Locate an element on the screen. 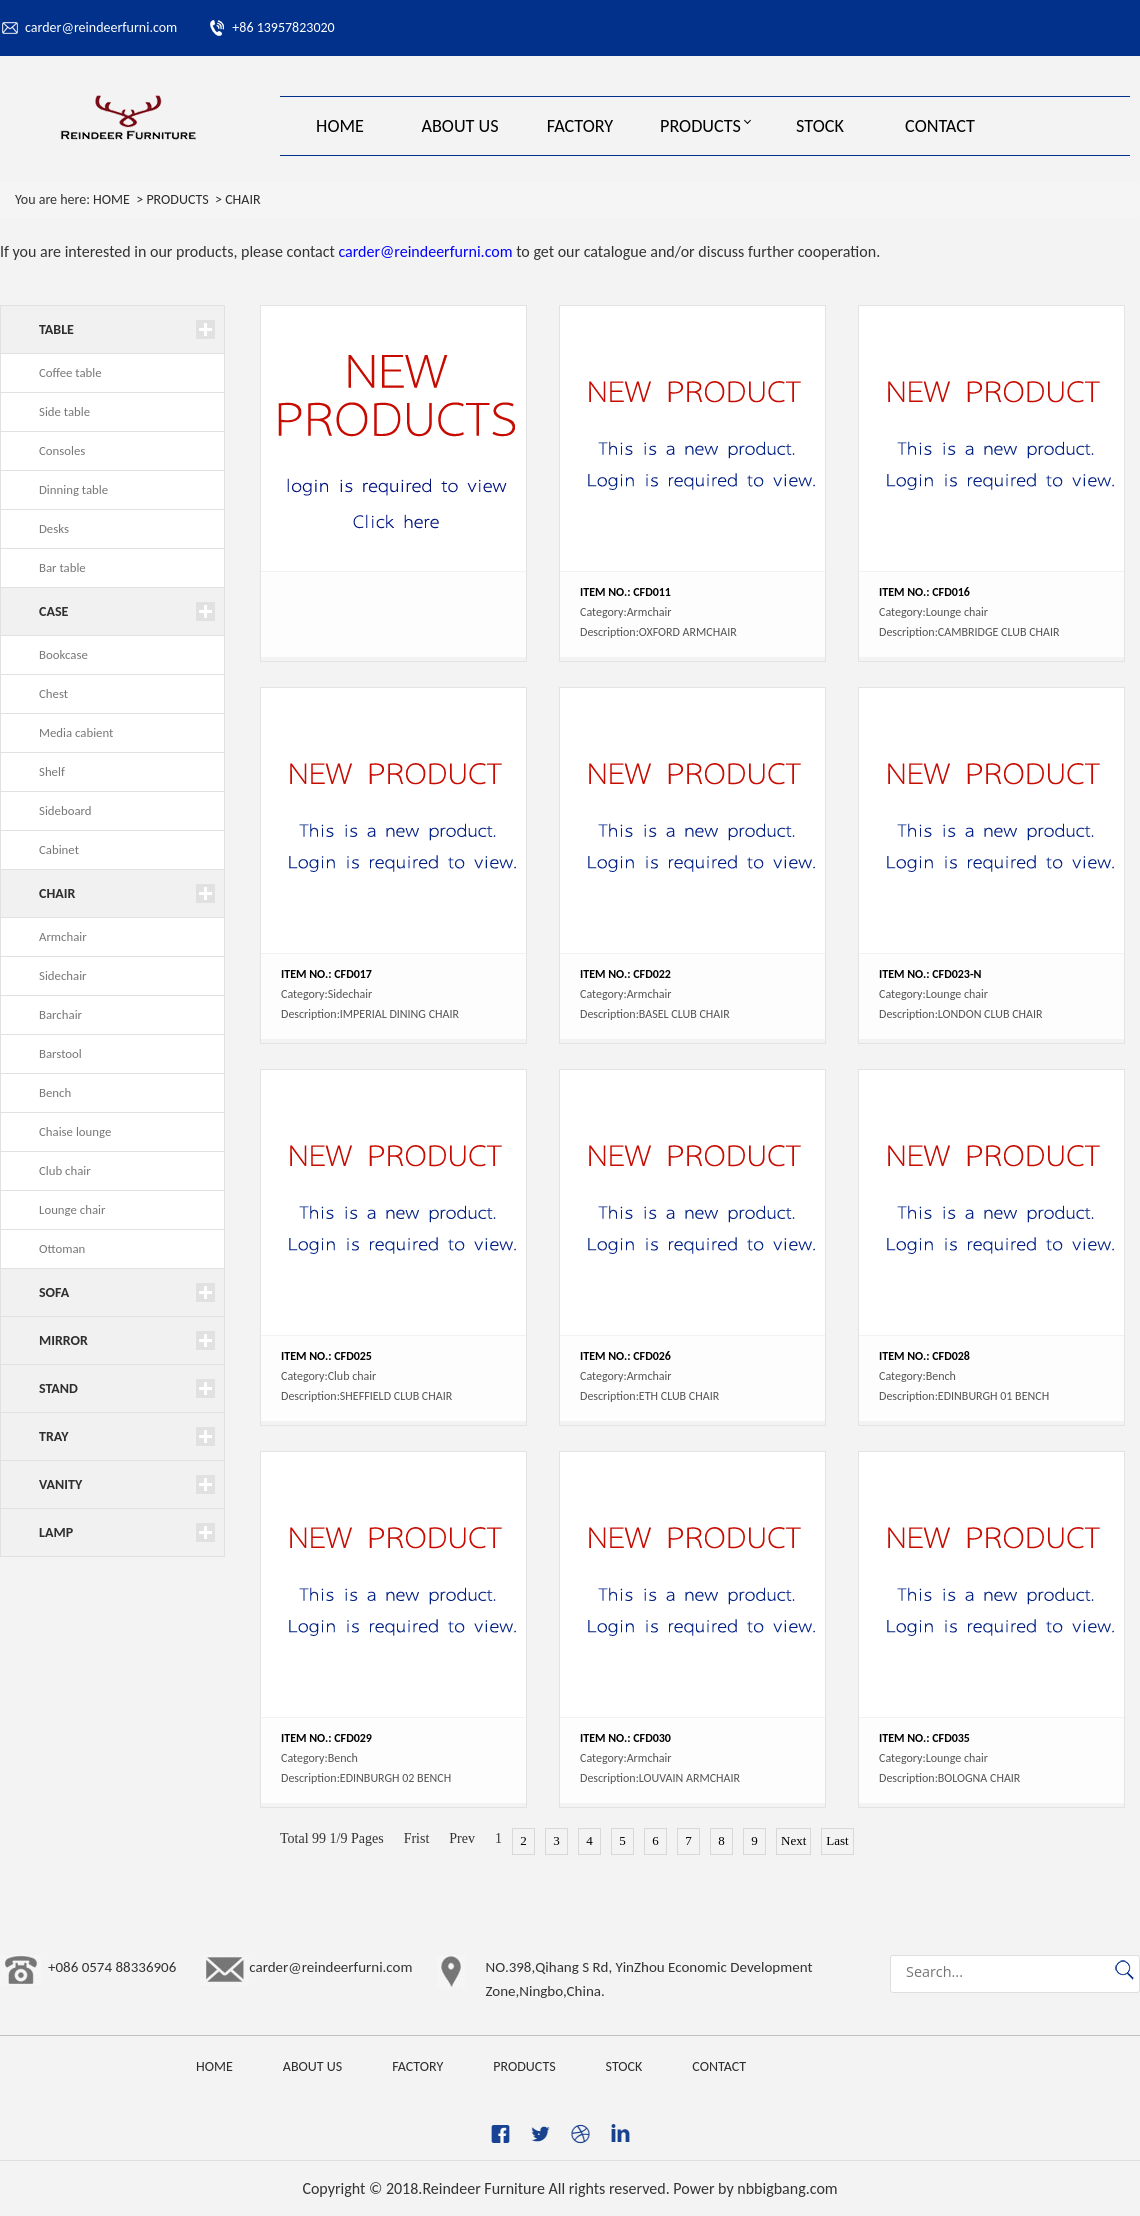  Shelf is located at coordinates (52, 771).